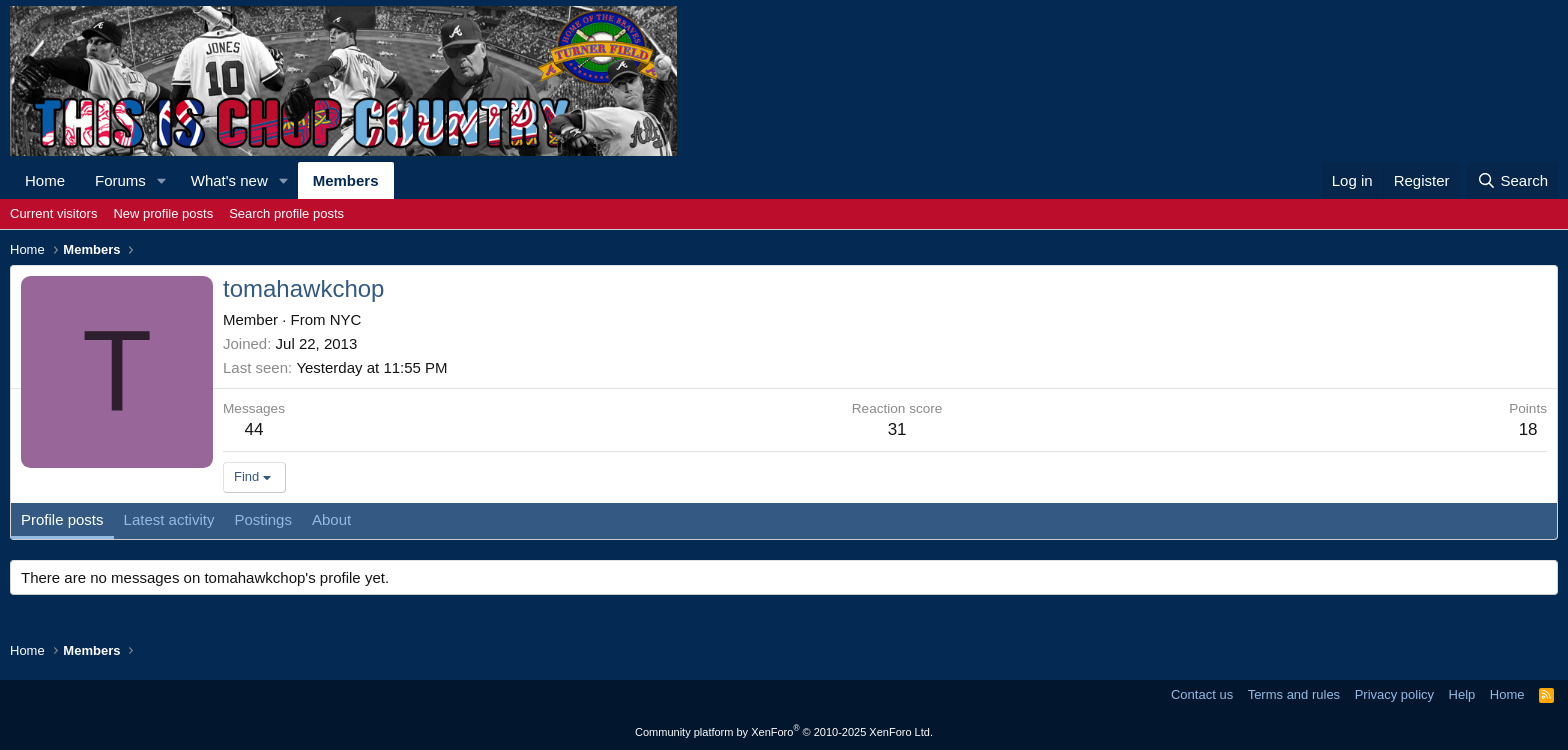 This screenshot has height=750, width=1568. What do you see at coordinates (45, 180) in the screenshot?
I see `Home` at bounding box center [45, 180].